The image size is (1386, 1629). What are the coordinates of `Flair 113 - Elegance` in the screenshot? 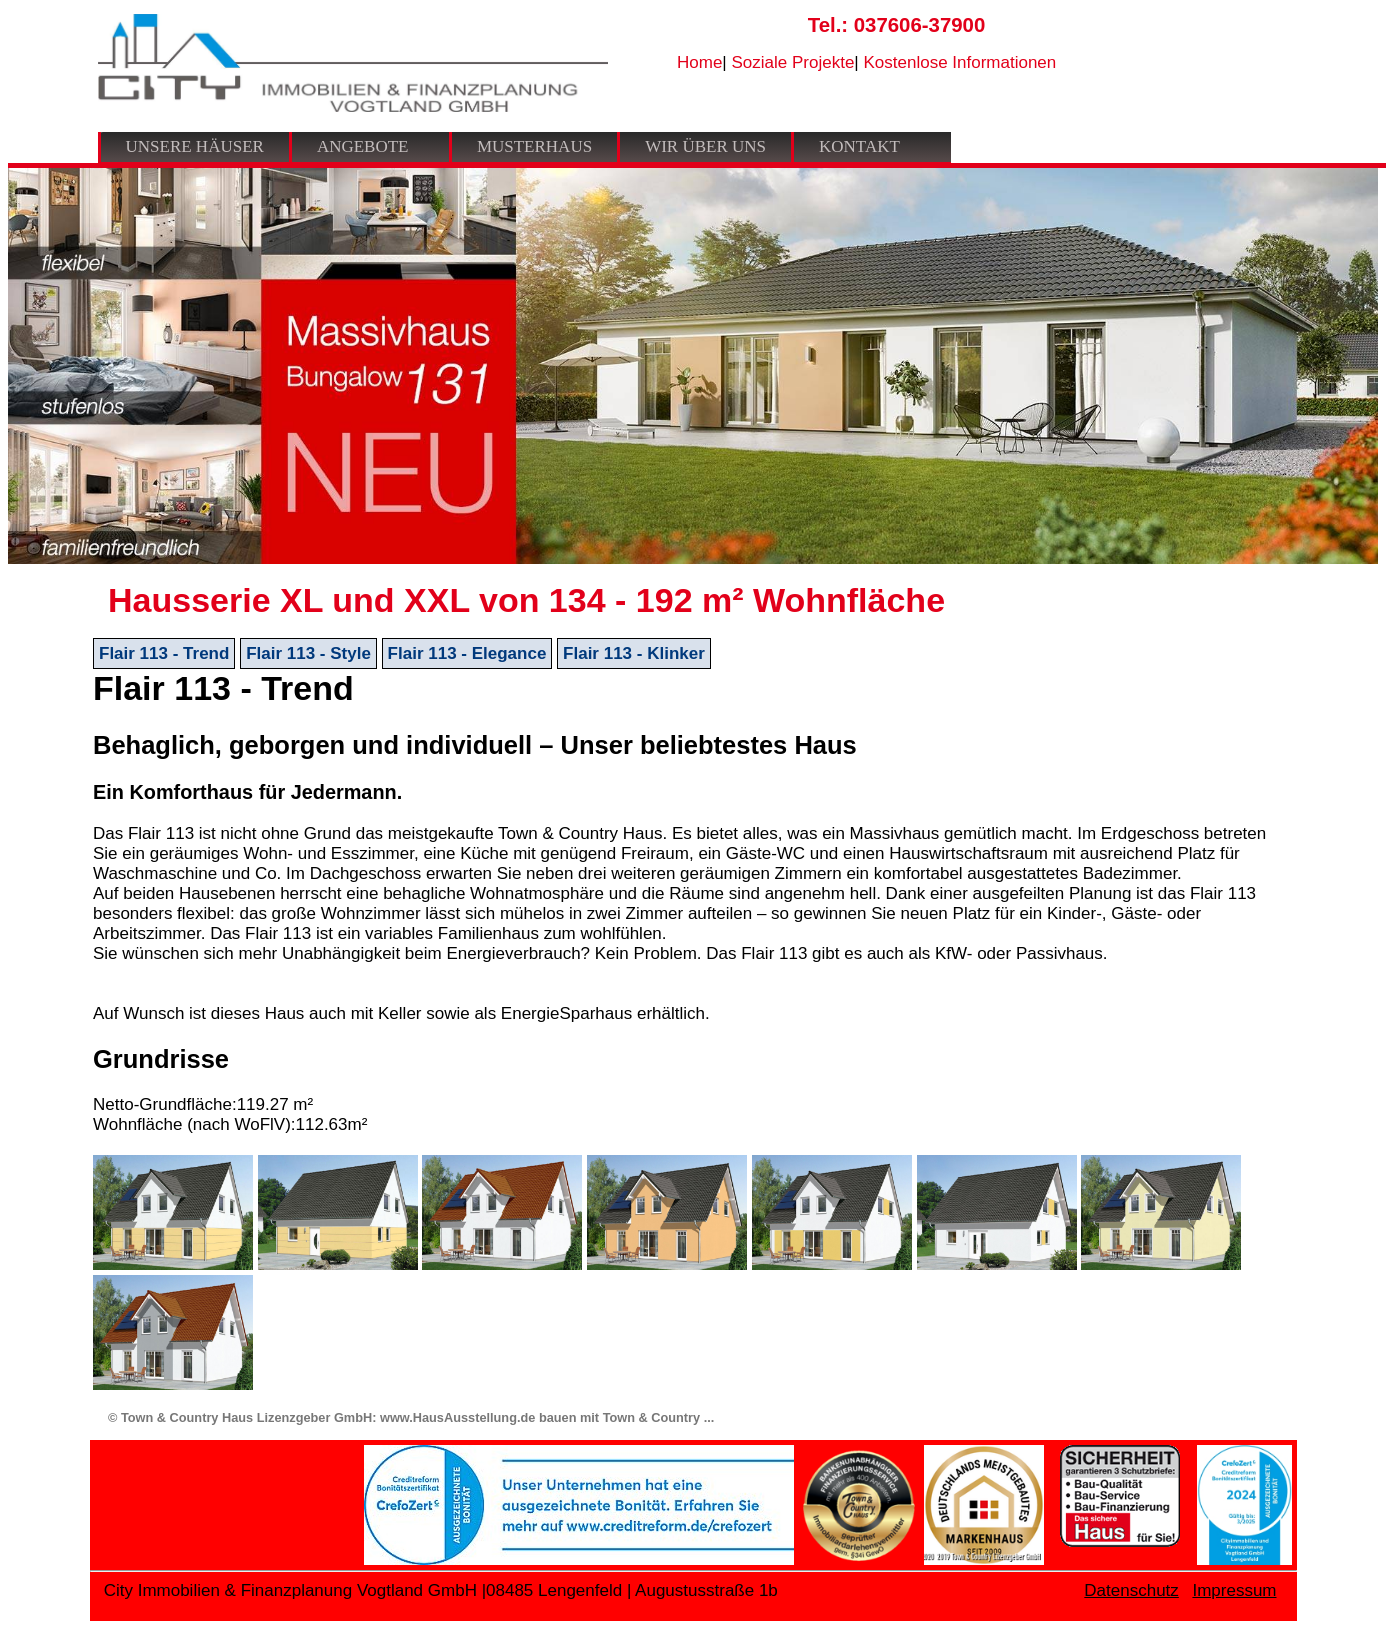 It's located at (467, 653).